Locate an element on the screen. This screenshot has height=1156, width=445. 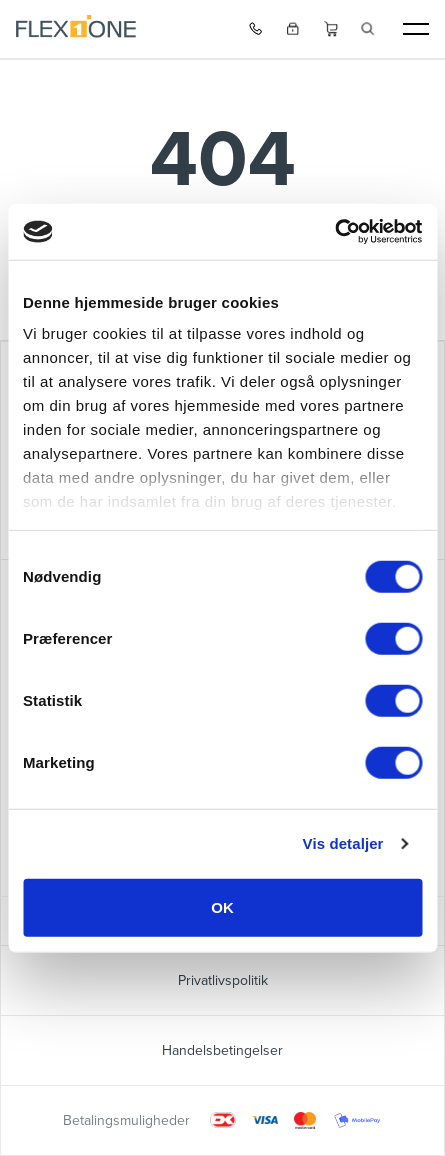
Privatlivspolitik is located at coordinates (223, 980).